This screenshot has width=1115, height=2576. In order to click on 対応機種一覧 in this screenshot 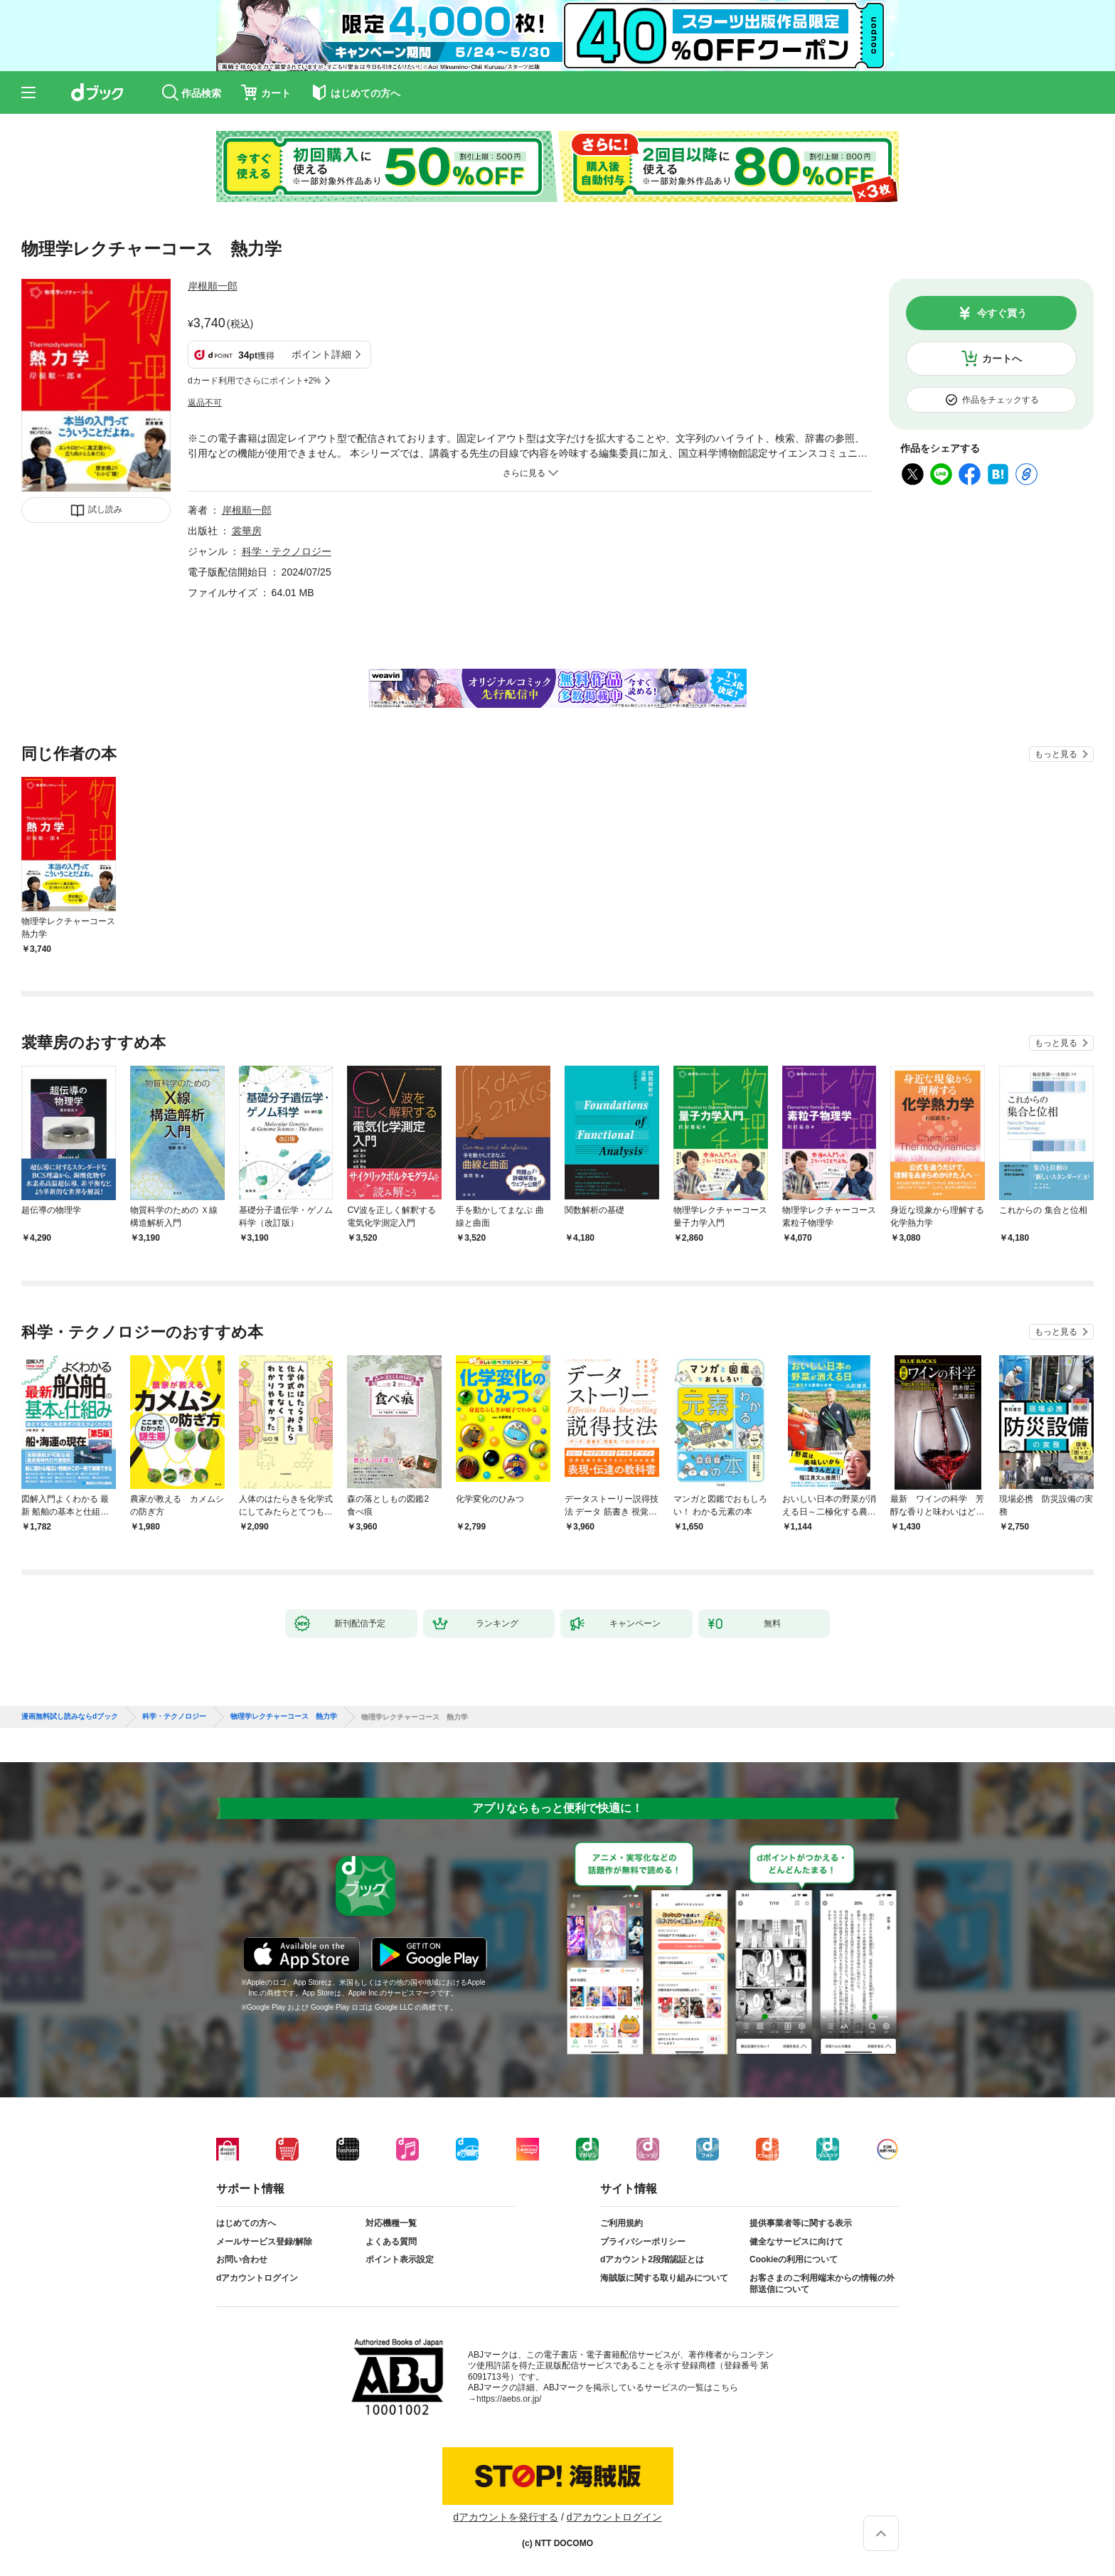, I will do `click(391, 2223)`.